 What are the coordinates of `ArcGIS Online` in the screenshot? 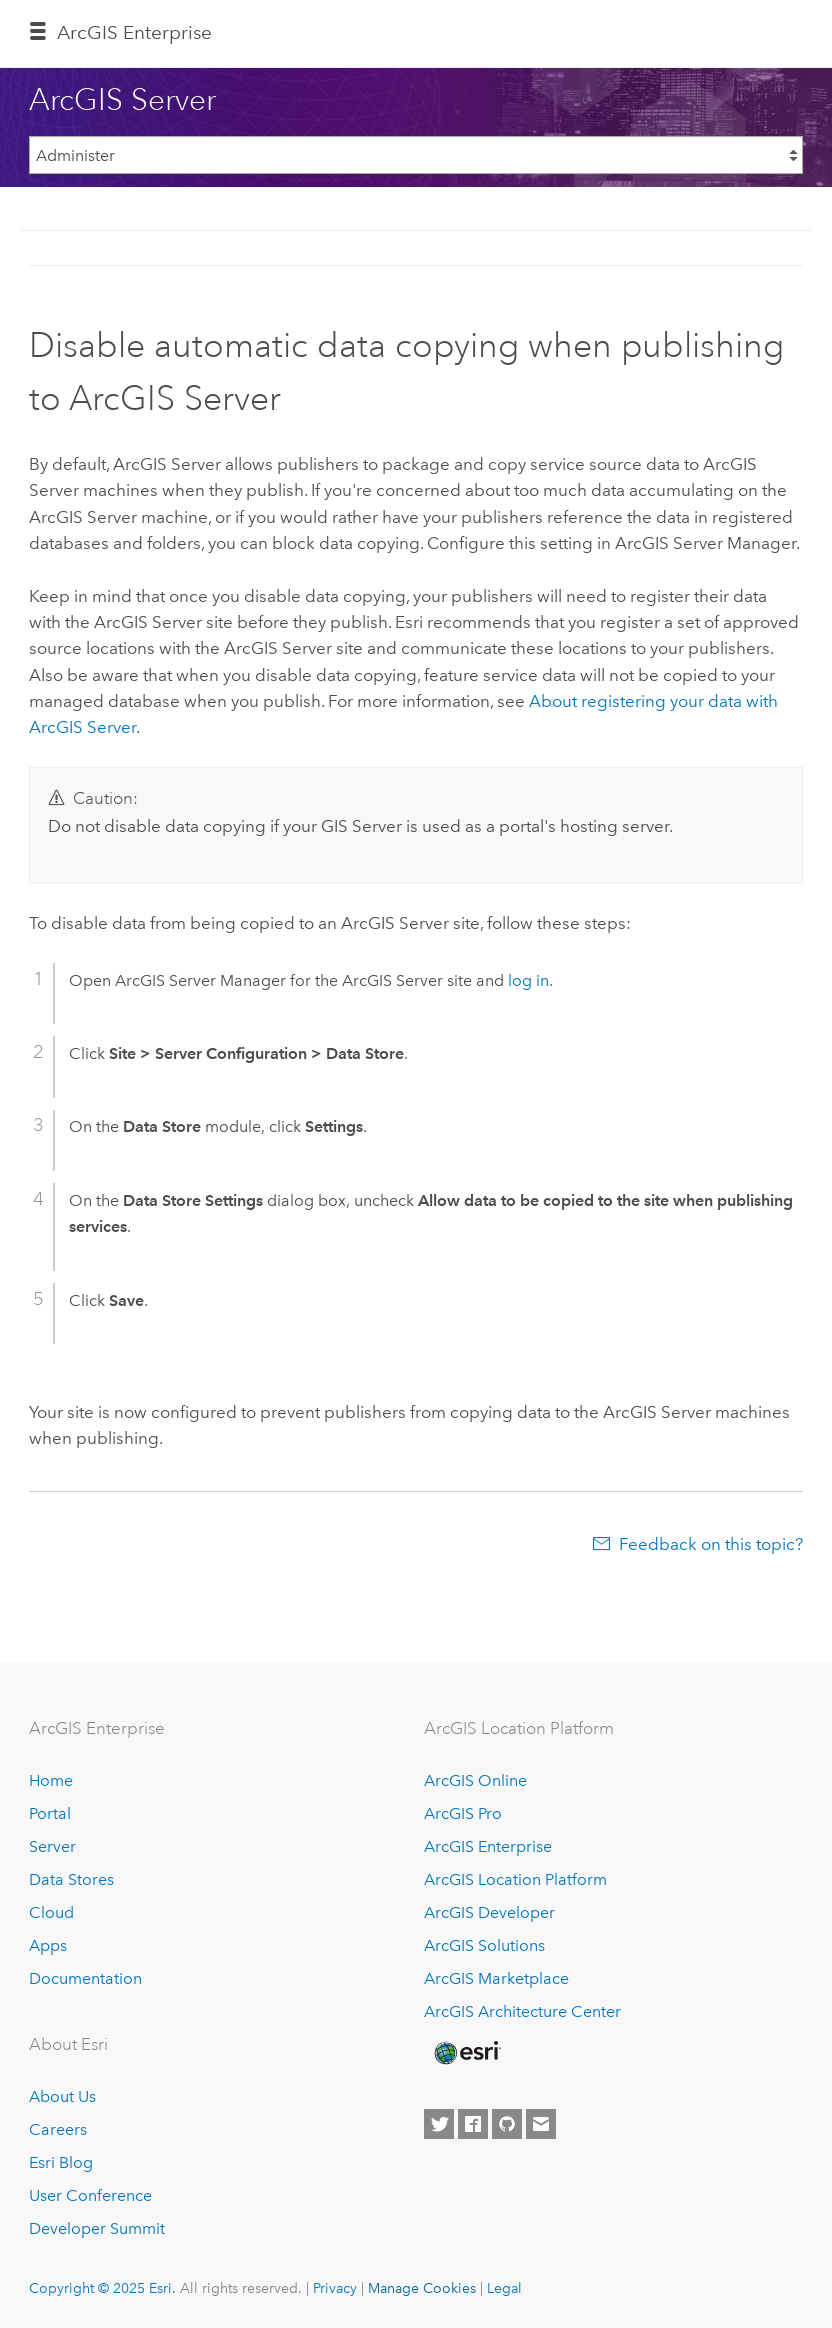 It's located at (475, 1780).